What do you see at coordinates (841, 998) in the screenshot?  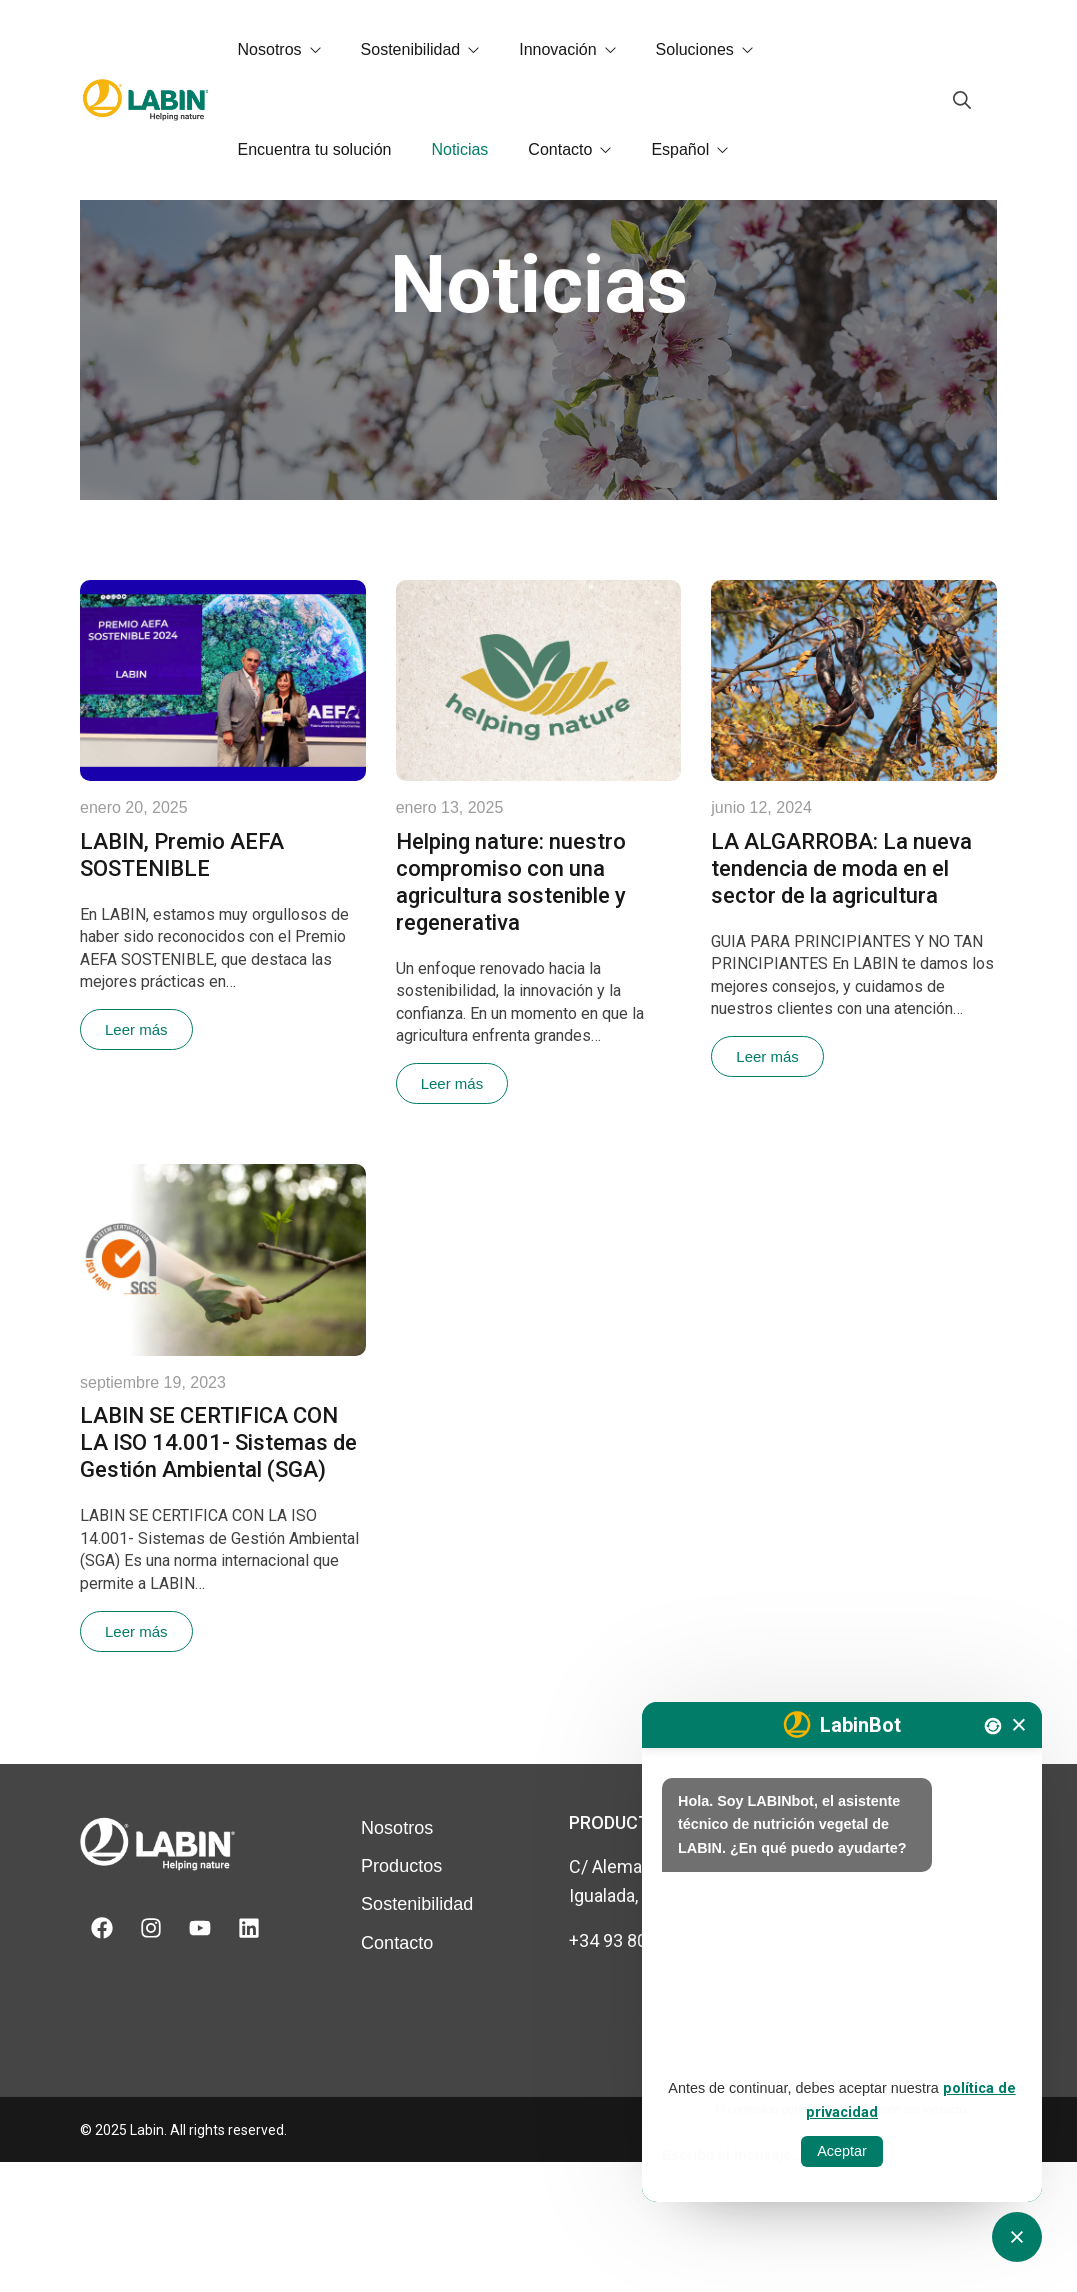 I see `LA ALGARROBA: La nueva tendencia de moda en el sector de la agricultura` at bounding box center [841, 998].